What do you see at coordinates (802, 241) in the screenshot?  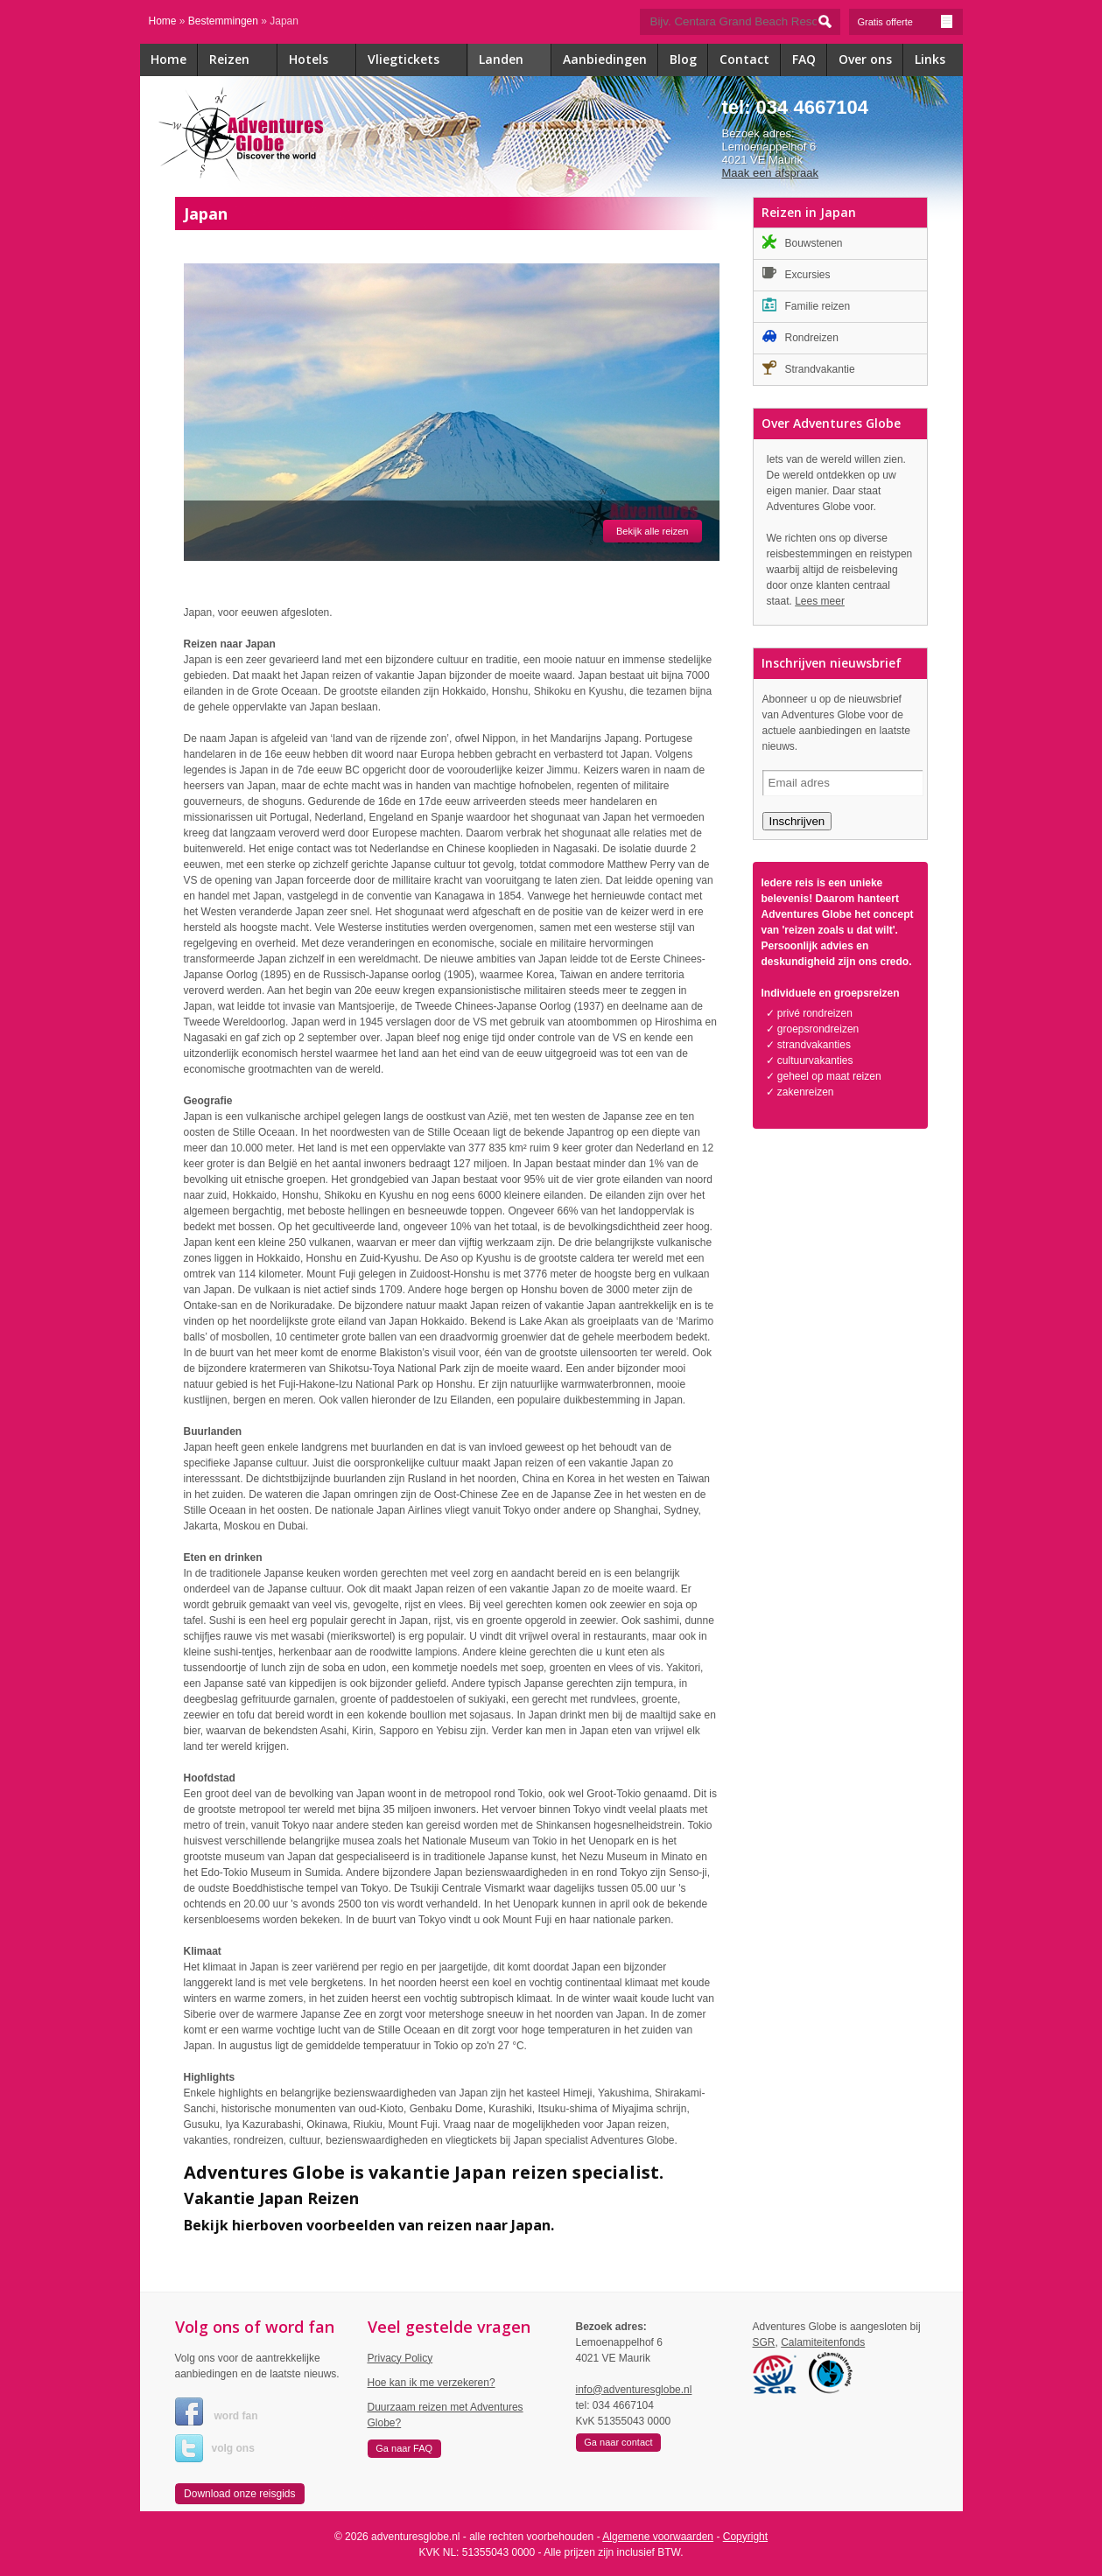 I see `Bouwstenen` at bounding box center [802, 241].